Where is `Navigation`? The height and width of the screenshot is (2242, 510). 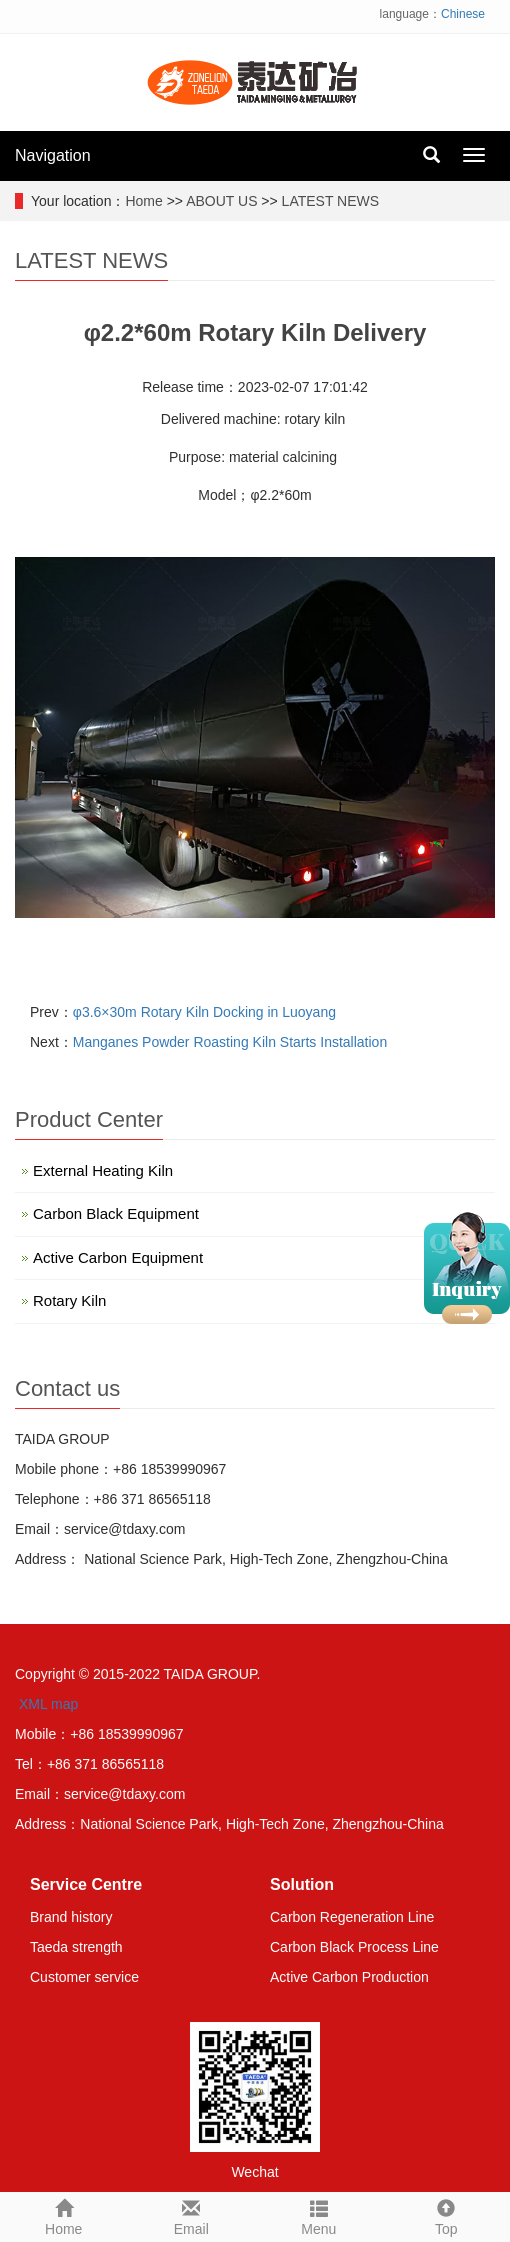 Navigation is located at coordinates (53, 155).